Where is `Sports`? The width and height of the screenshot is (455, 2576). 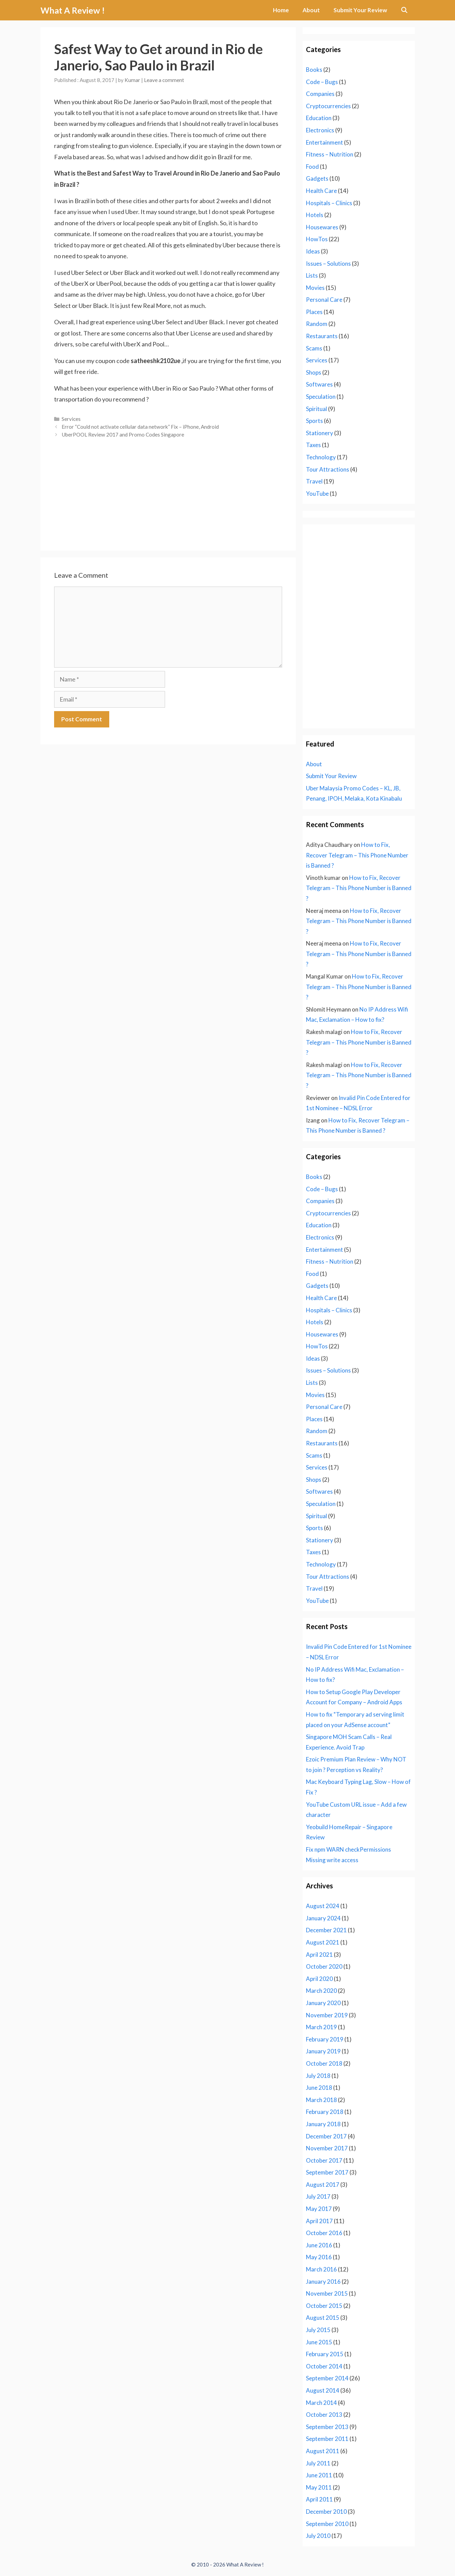 Sports is located at coordinates (314, 420).